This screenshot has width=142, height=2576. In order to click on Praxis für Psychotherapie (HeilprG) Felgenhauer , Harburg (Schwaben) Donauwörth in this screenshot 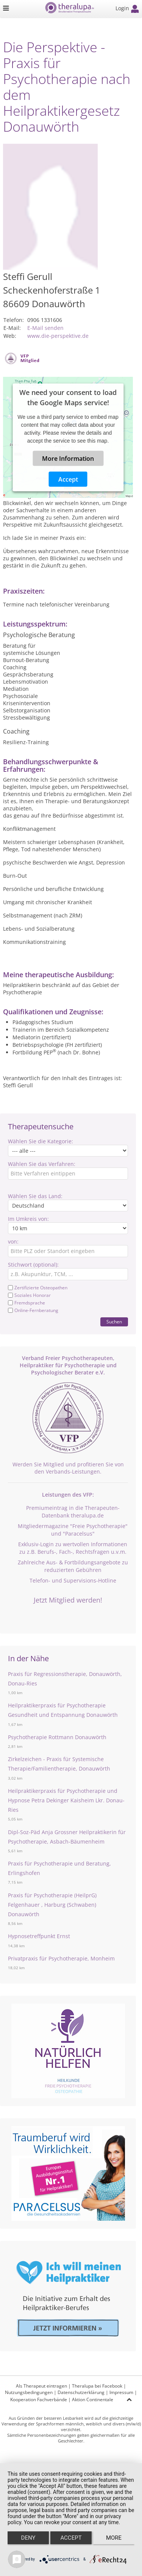, I will do `click(52, 1905)`.